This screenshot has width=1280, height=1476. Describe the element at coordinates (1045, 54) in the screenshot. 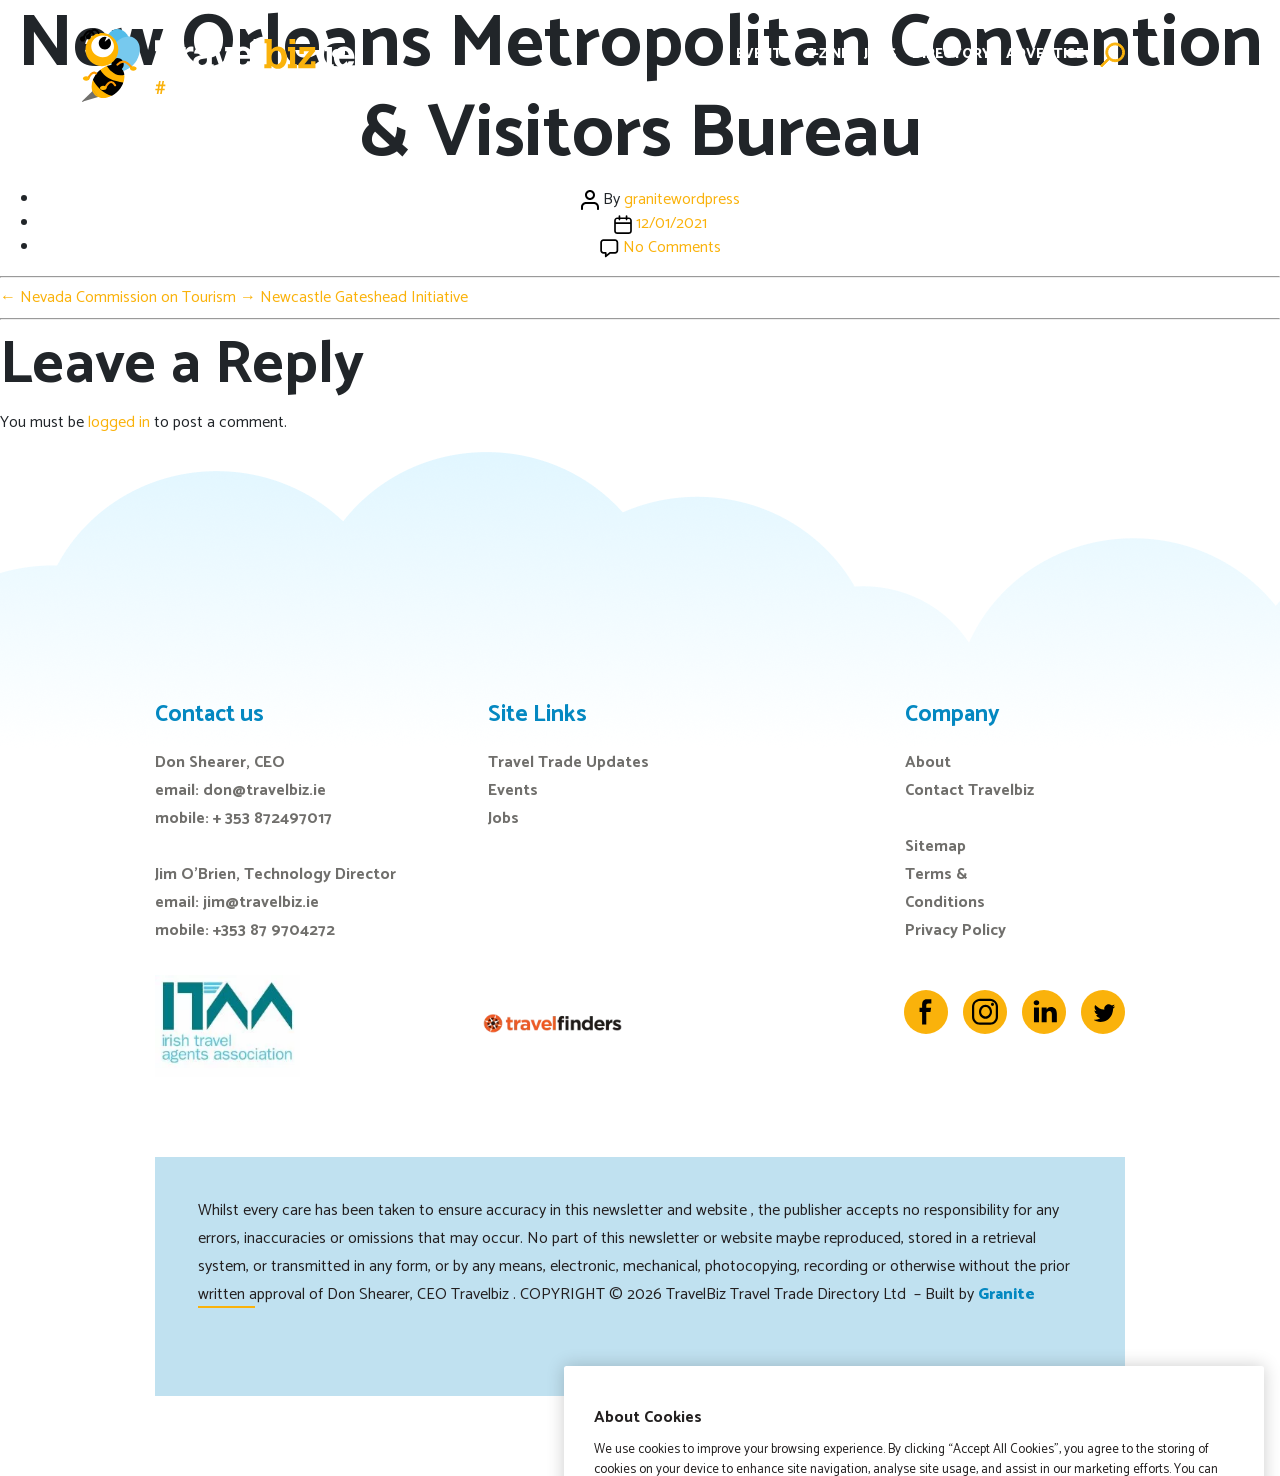

I see `Advertise` at that location.